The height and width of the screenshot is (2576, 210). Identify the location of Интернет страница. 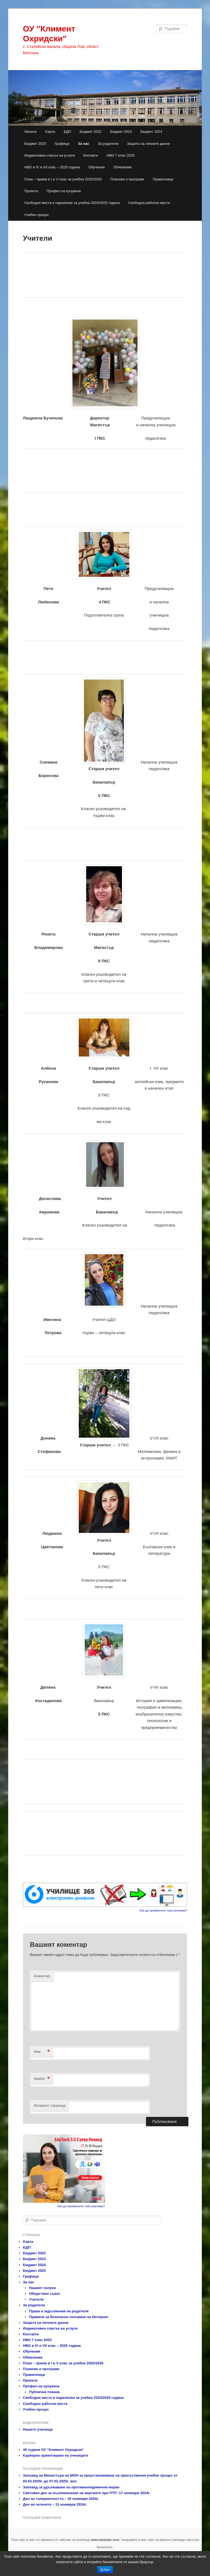
(49, 2105).